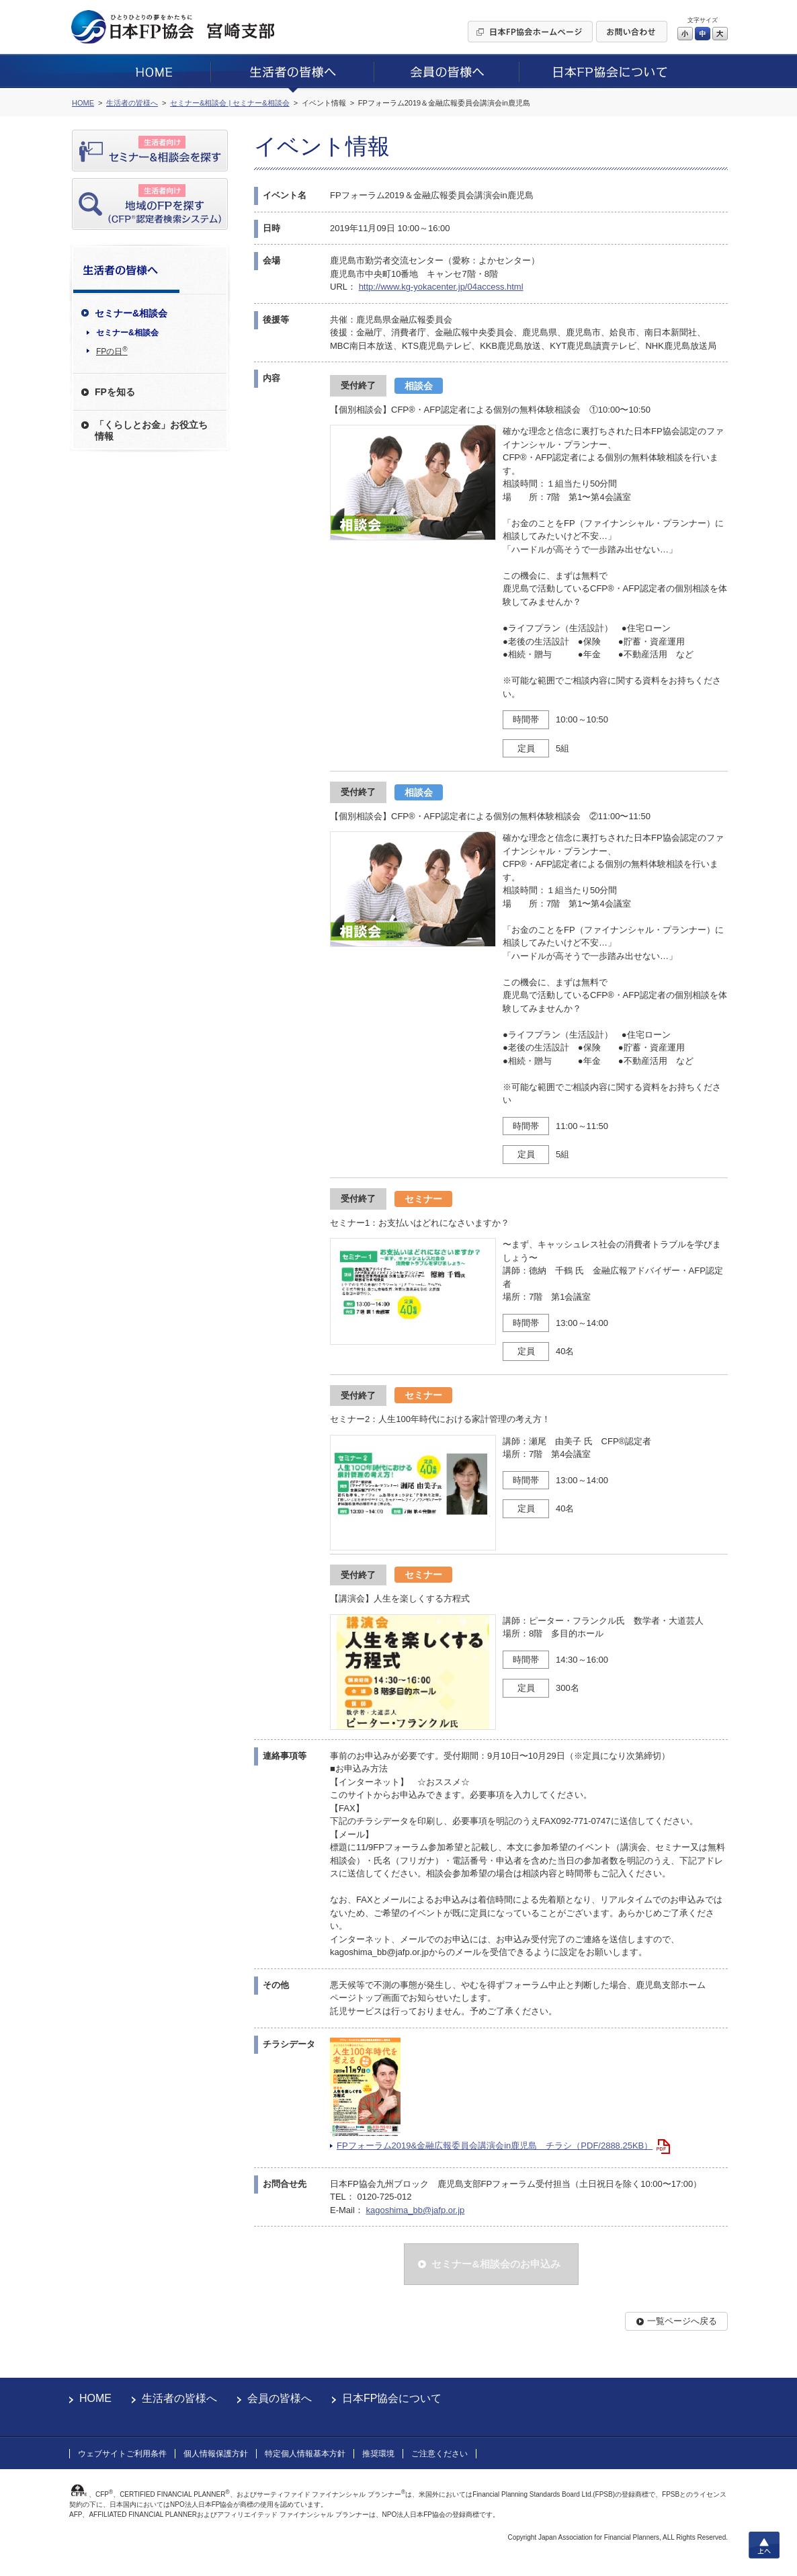 The image size is (797, 2576). I want to click on 推奨環境, so click(378, 2453).